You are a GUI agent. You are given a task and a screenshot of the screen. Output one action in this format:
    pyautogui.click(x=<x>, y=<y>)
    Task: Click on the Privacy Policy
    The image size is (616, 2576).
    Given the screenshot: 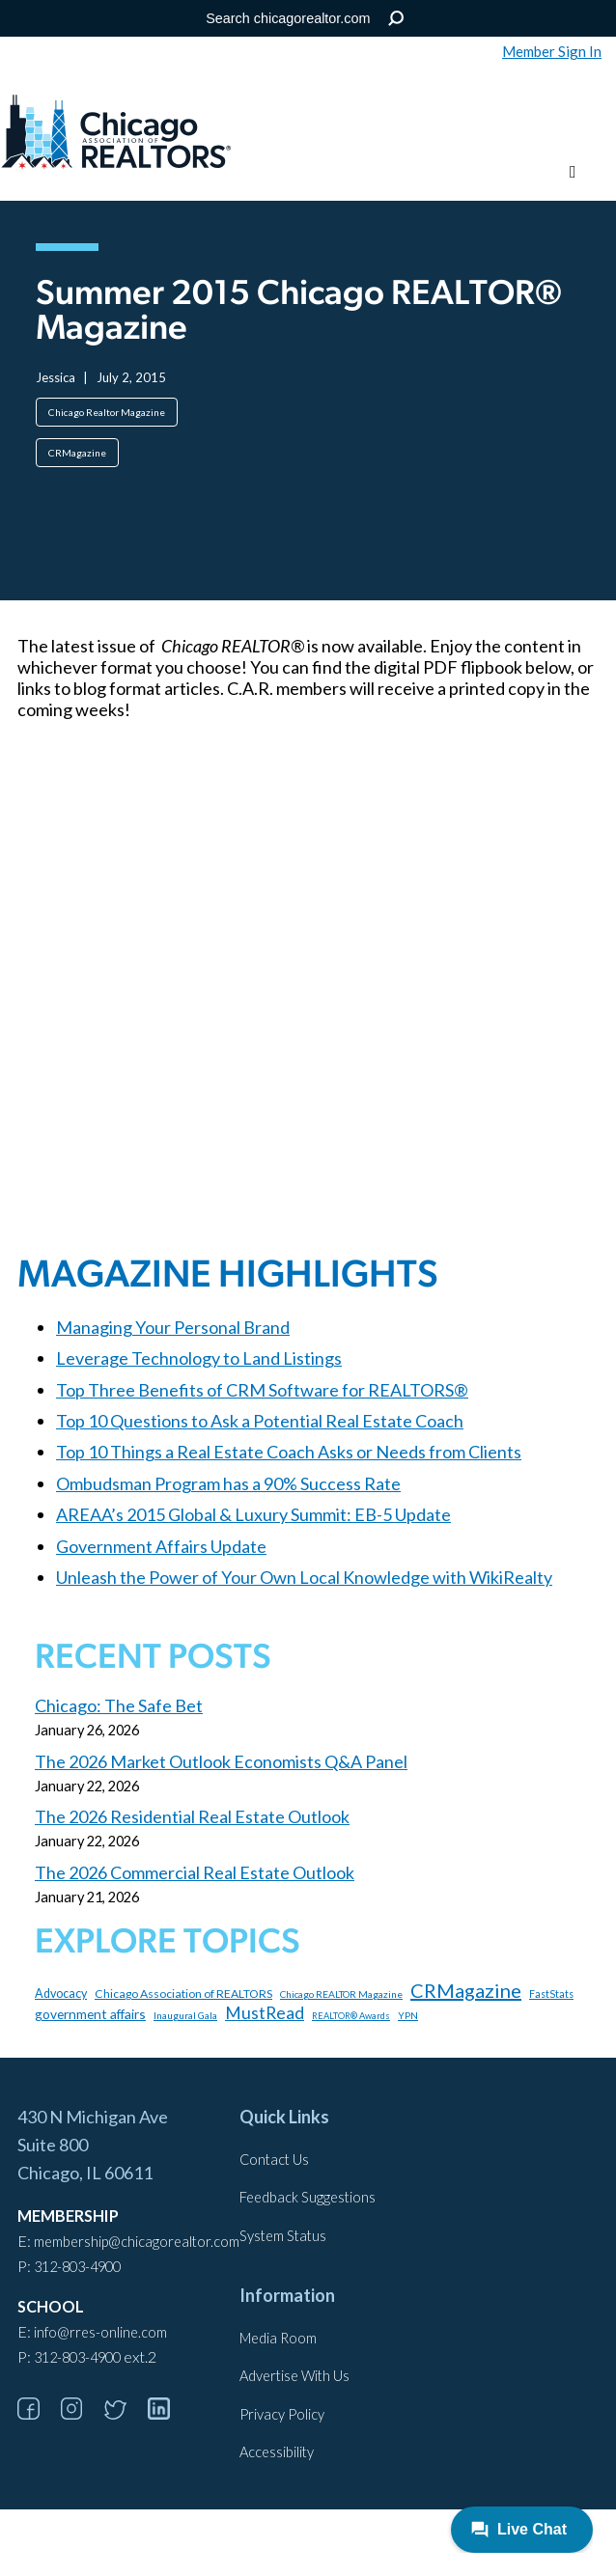 What is the action you would take?
    pyautogui.click(x=281, y=2414)
    